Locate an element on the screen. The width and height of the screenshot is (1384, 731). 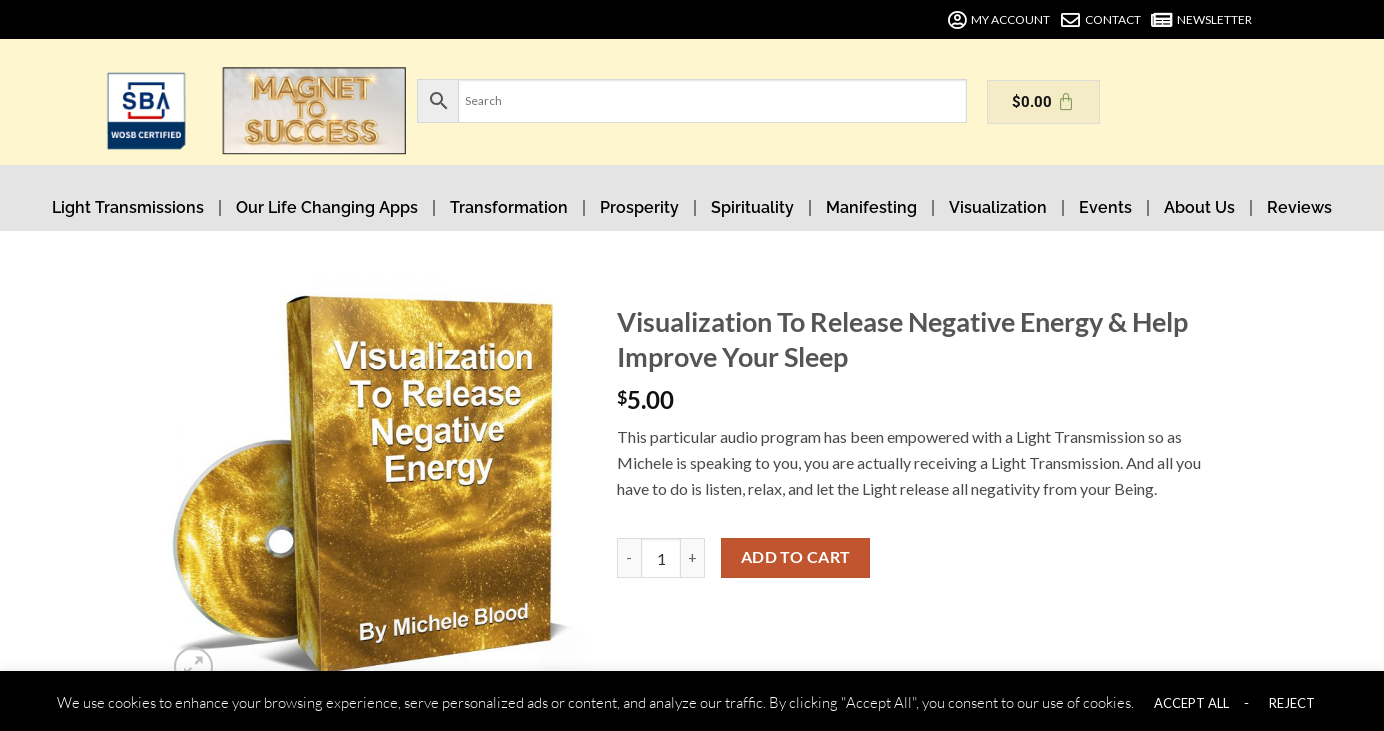
About Us is located at coordinates (1199, 207).